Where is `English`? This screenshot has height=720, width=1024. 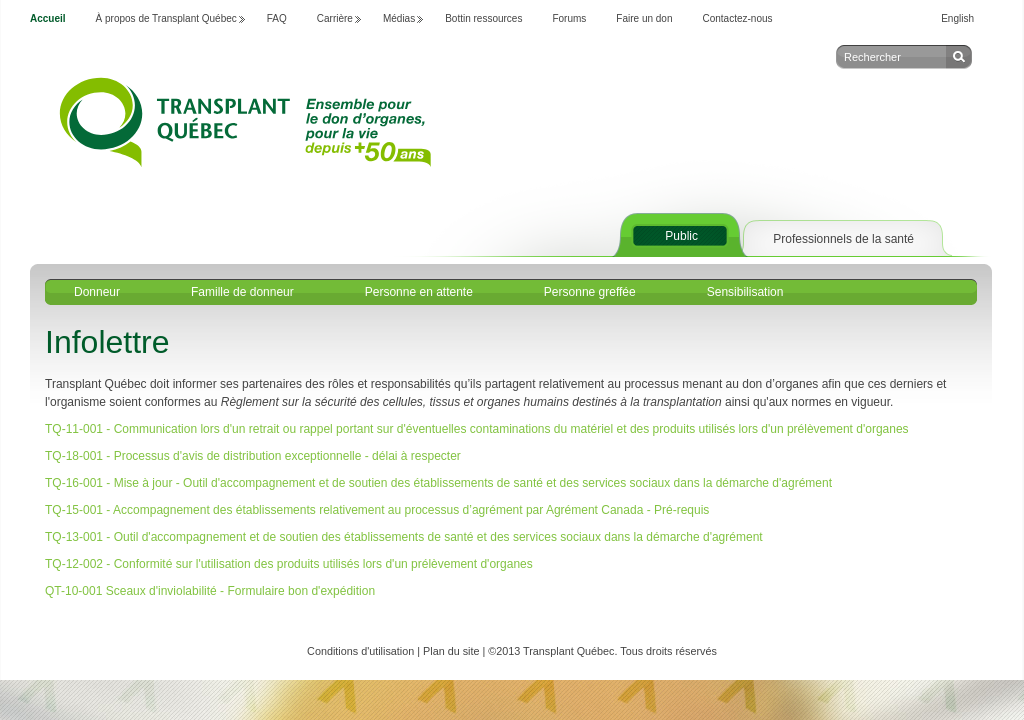
English is located at coordinates (957, 18).